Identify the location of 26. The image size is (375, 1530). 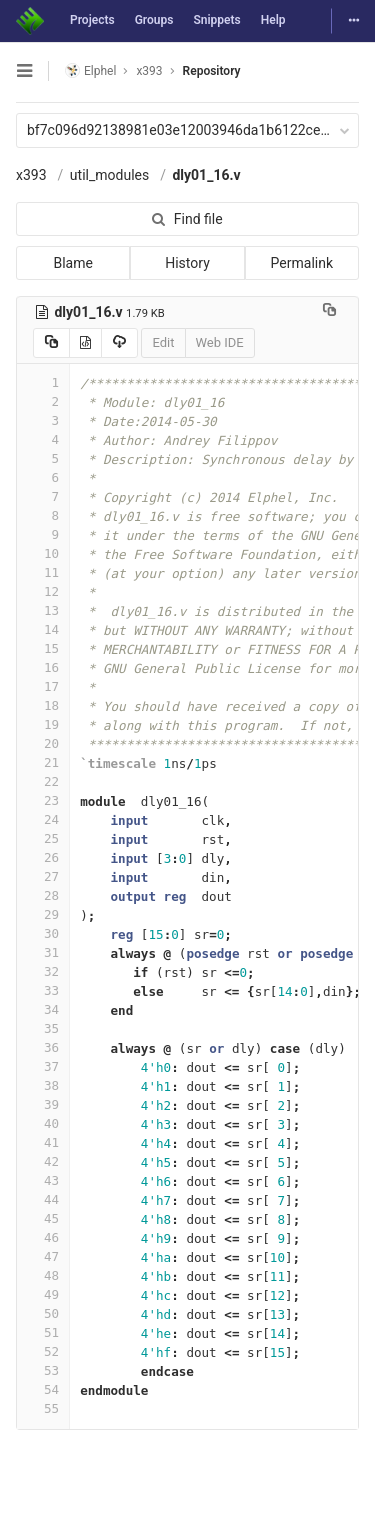
(43, 857).